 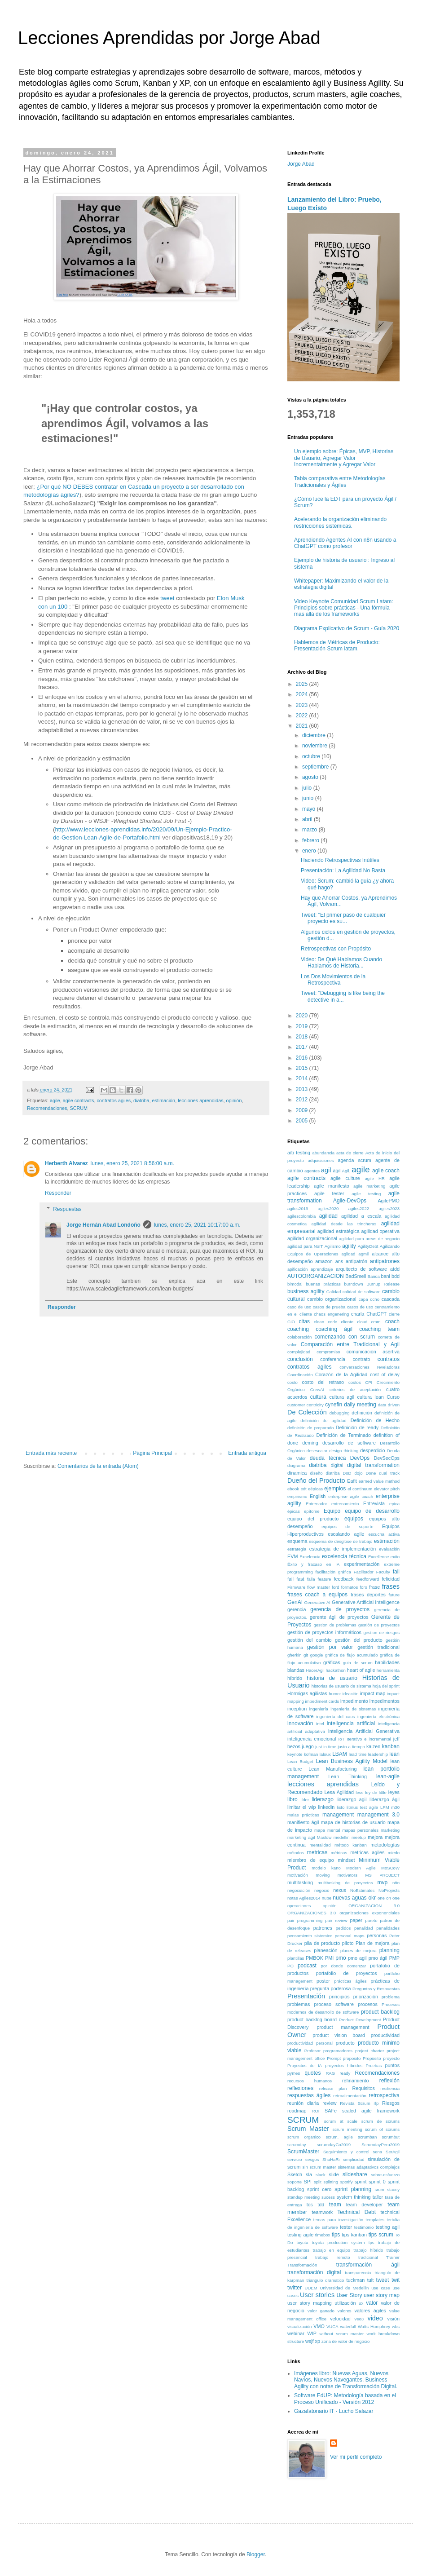 What do you see at coordinates (390, 1867) in the screenshot?
I see `MoSCoW` at bounding box center [390, 1867].